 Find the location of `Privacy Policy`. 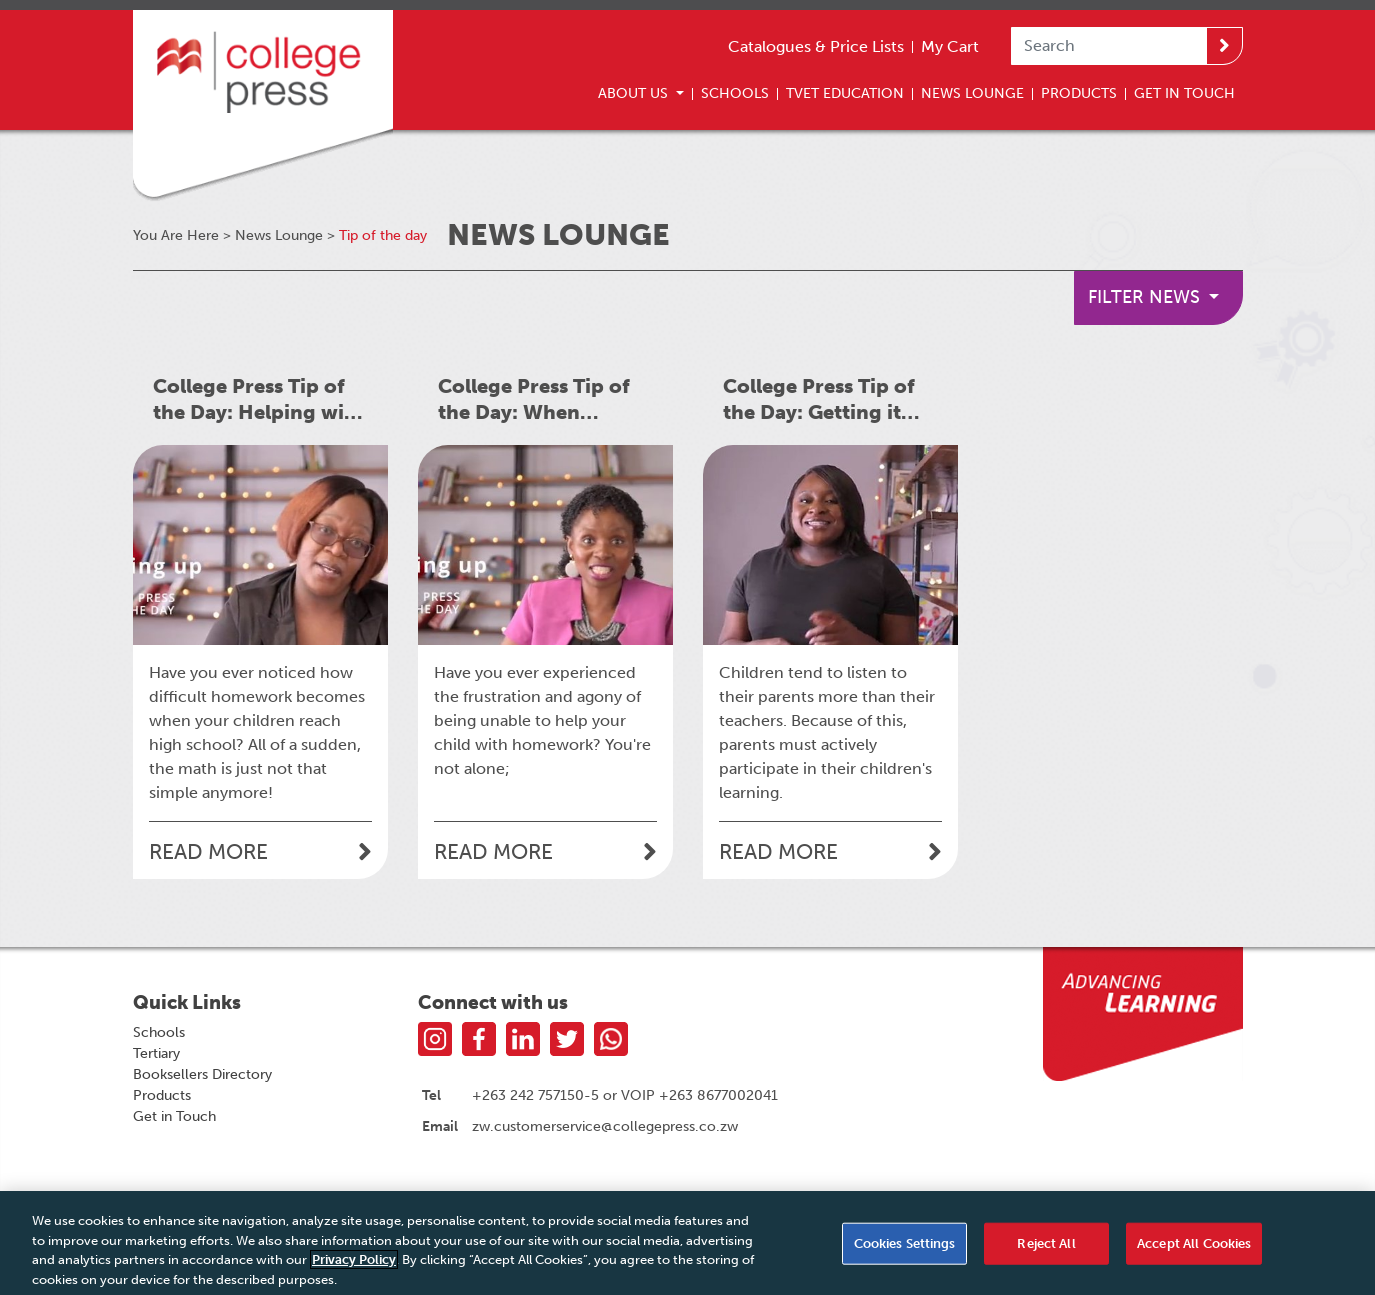

Privacy Policy is located at coordinates (354, 1265).